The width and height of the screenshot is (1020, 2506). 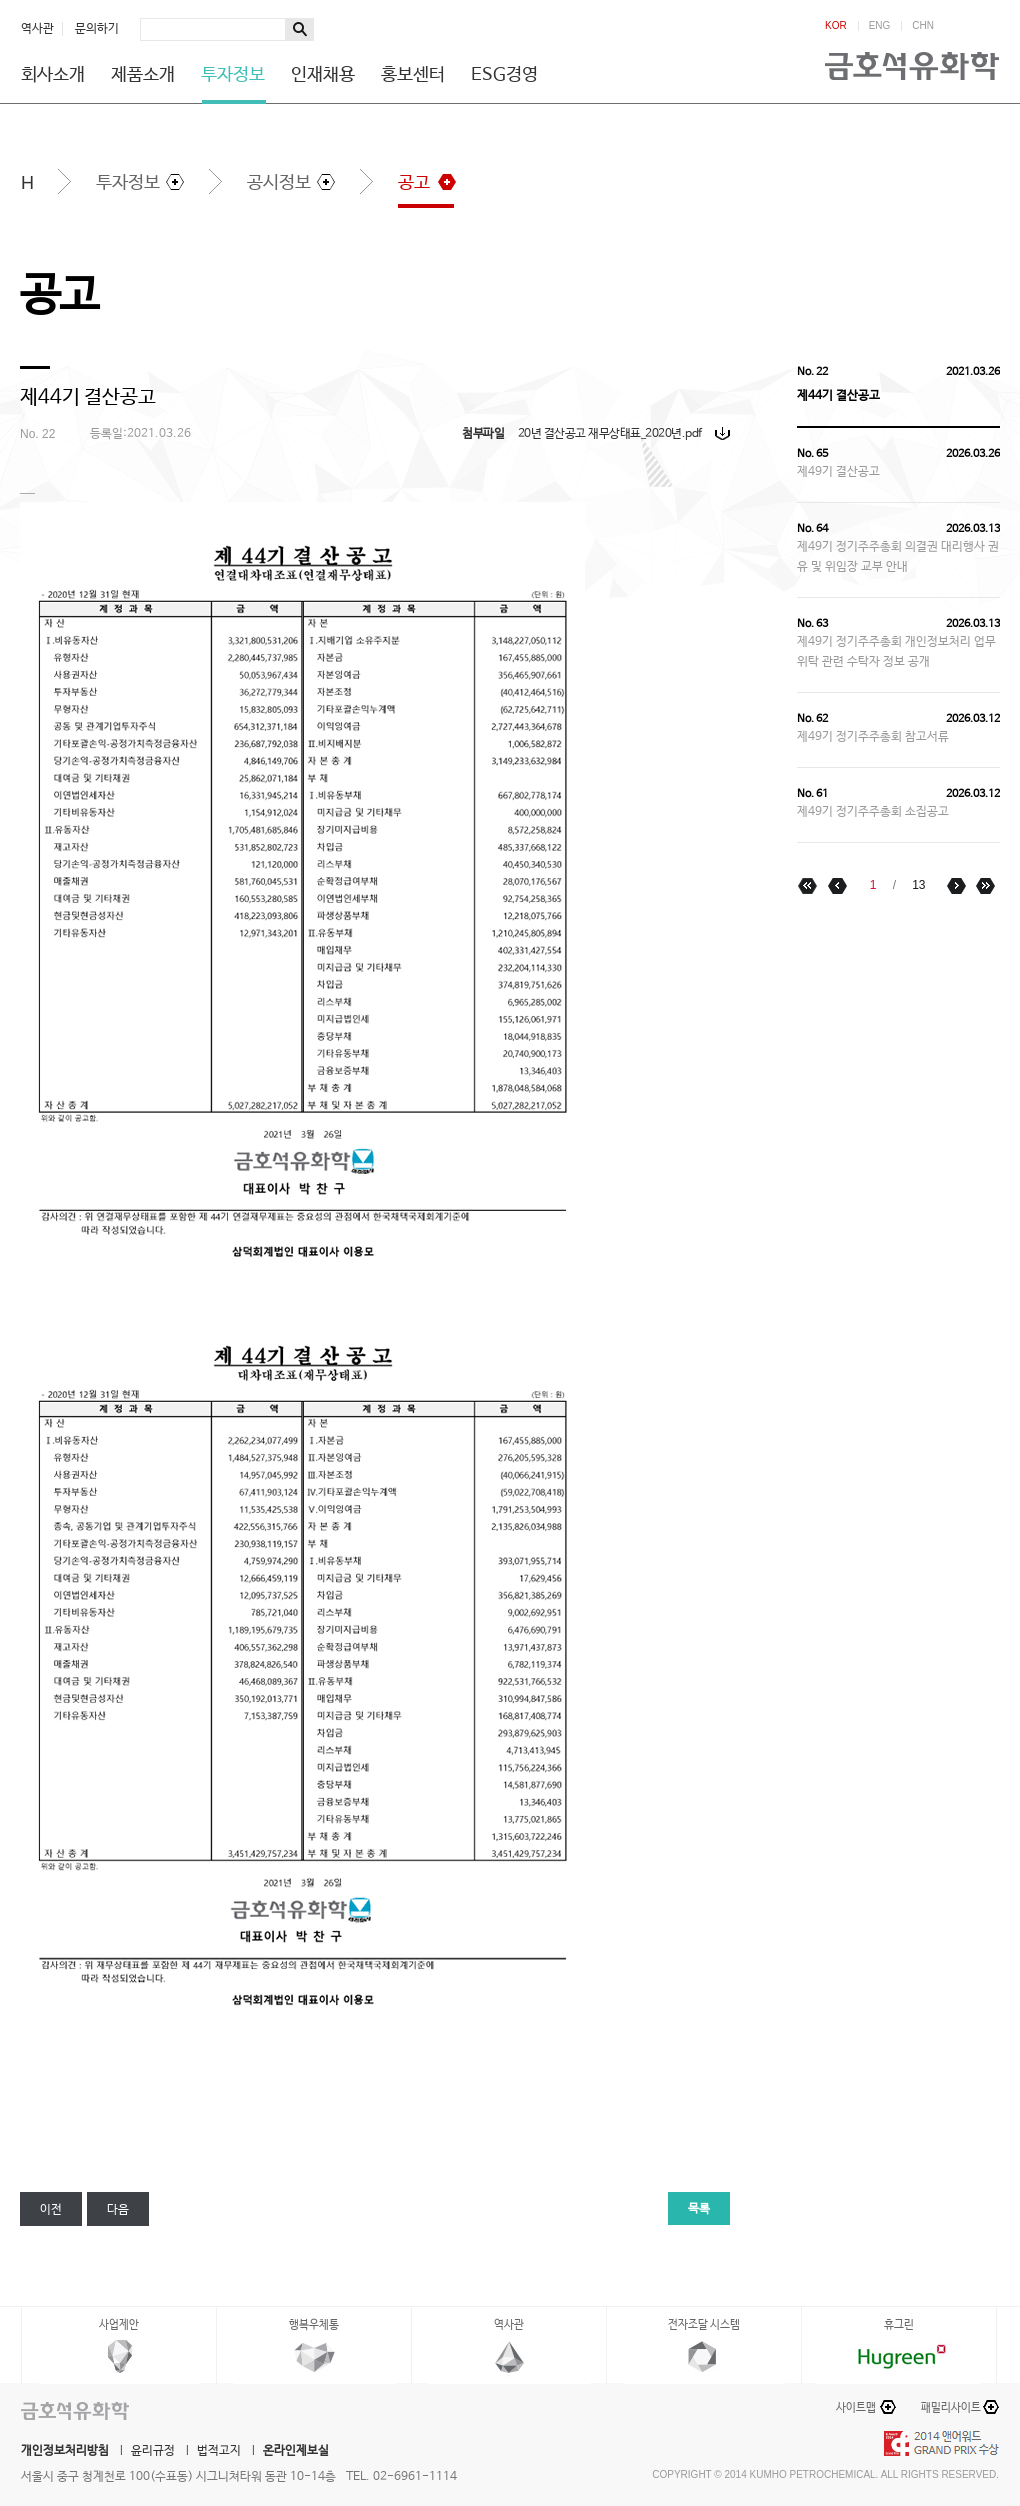 I want to click on 투자정보, so click(x=233, y=75).